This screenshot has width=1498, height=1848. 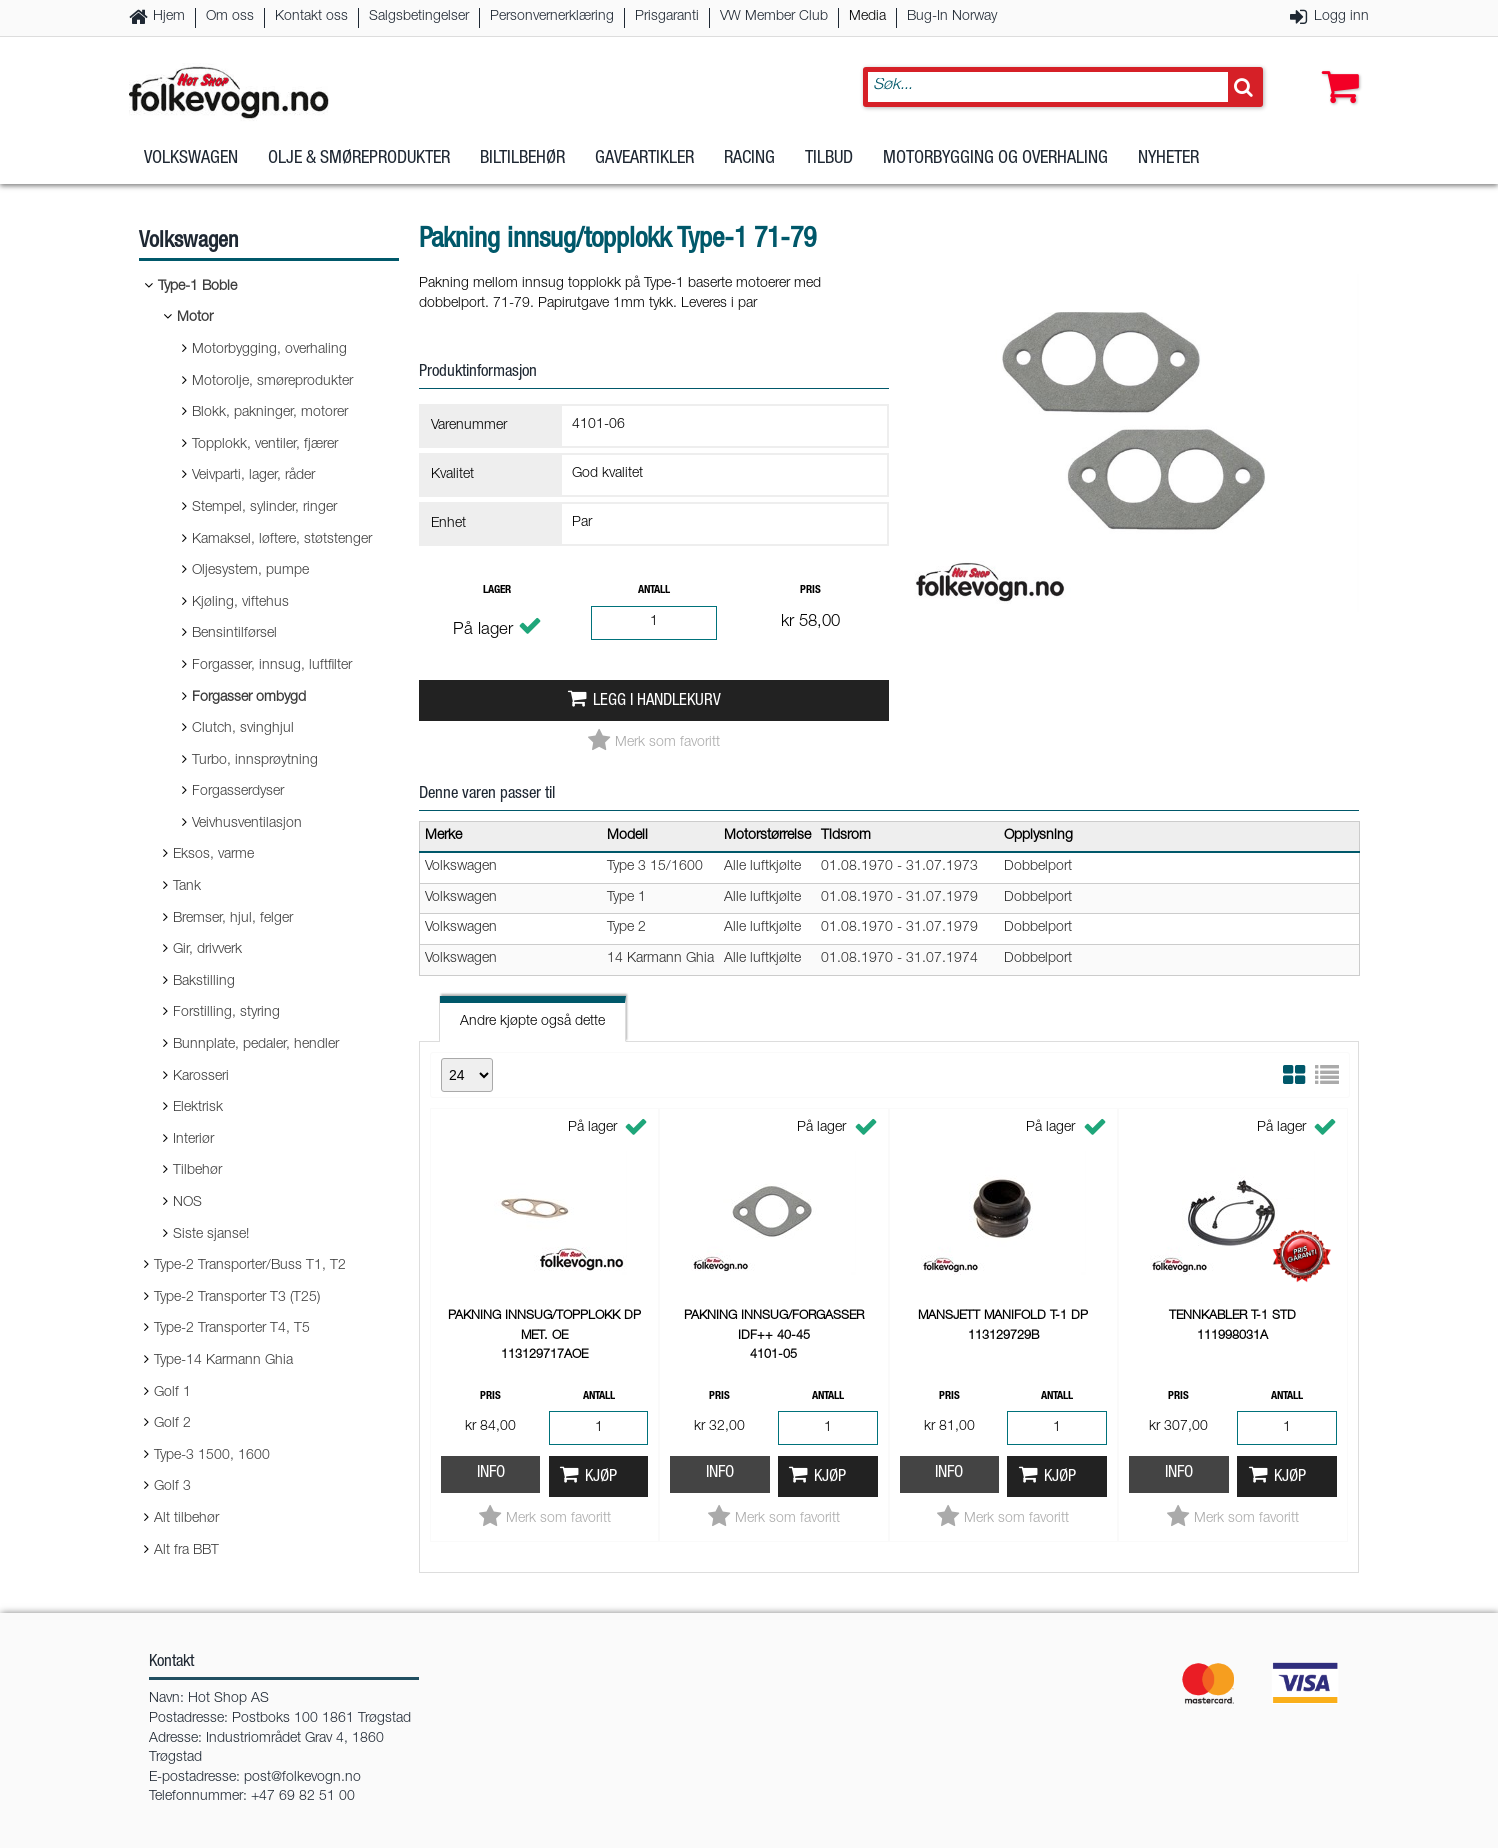 I want to click on Forgasser, innsug, luftfilter, so click(x=272, y=666).